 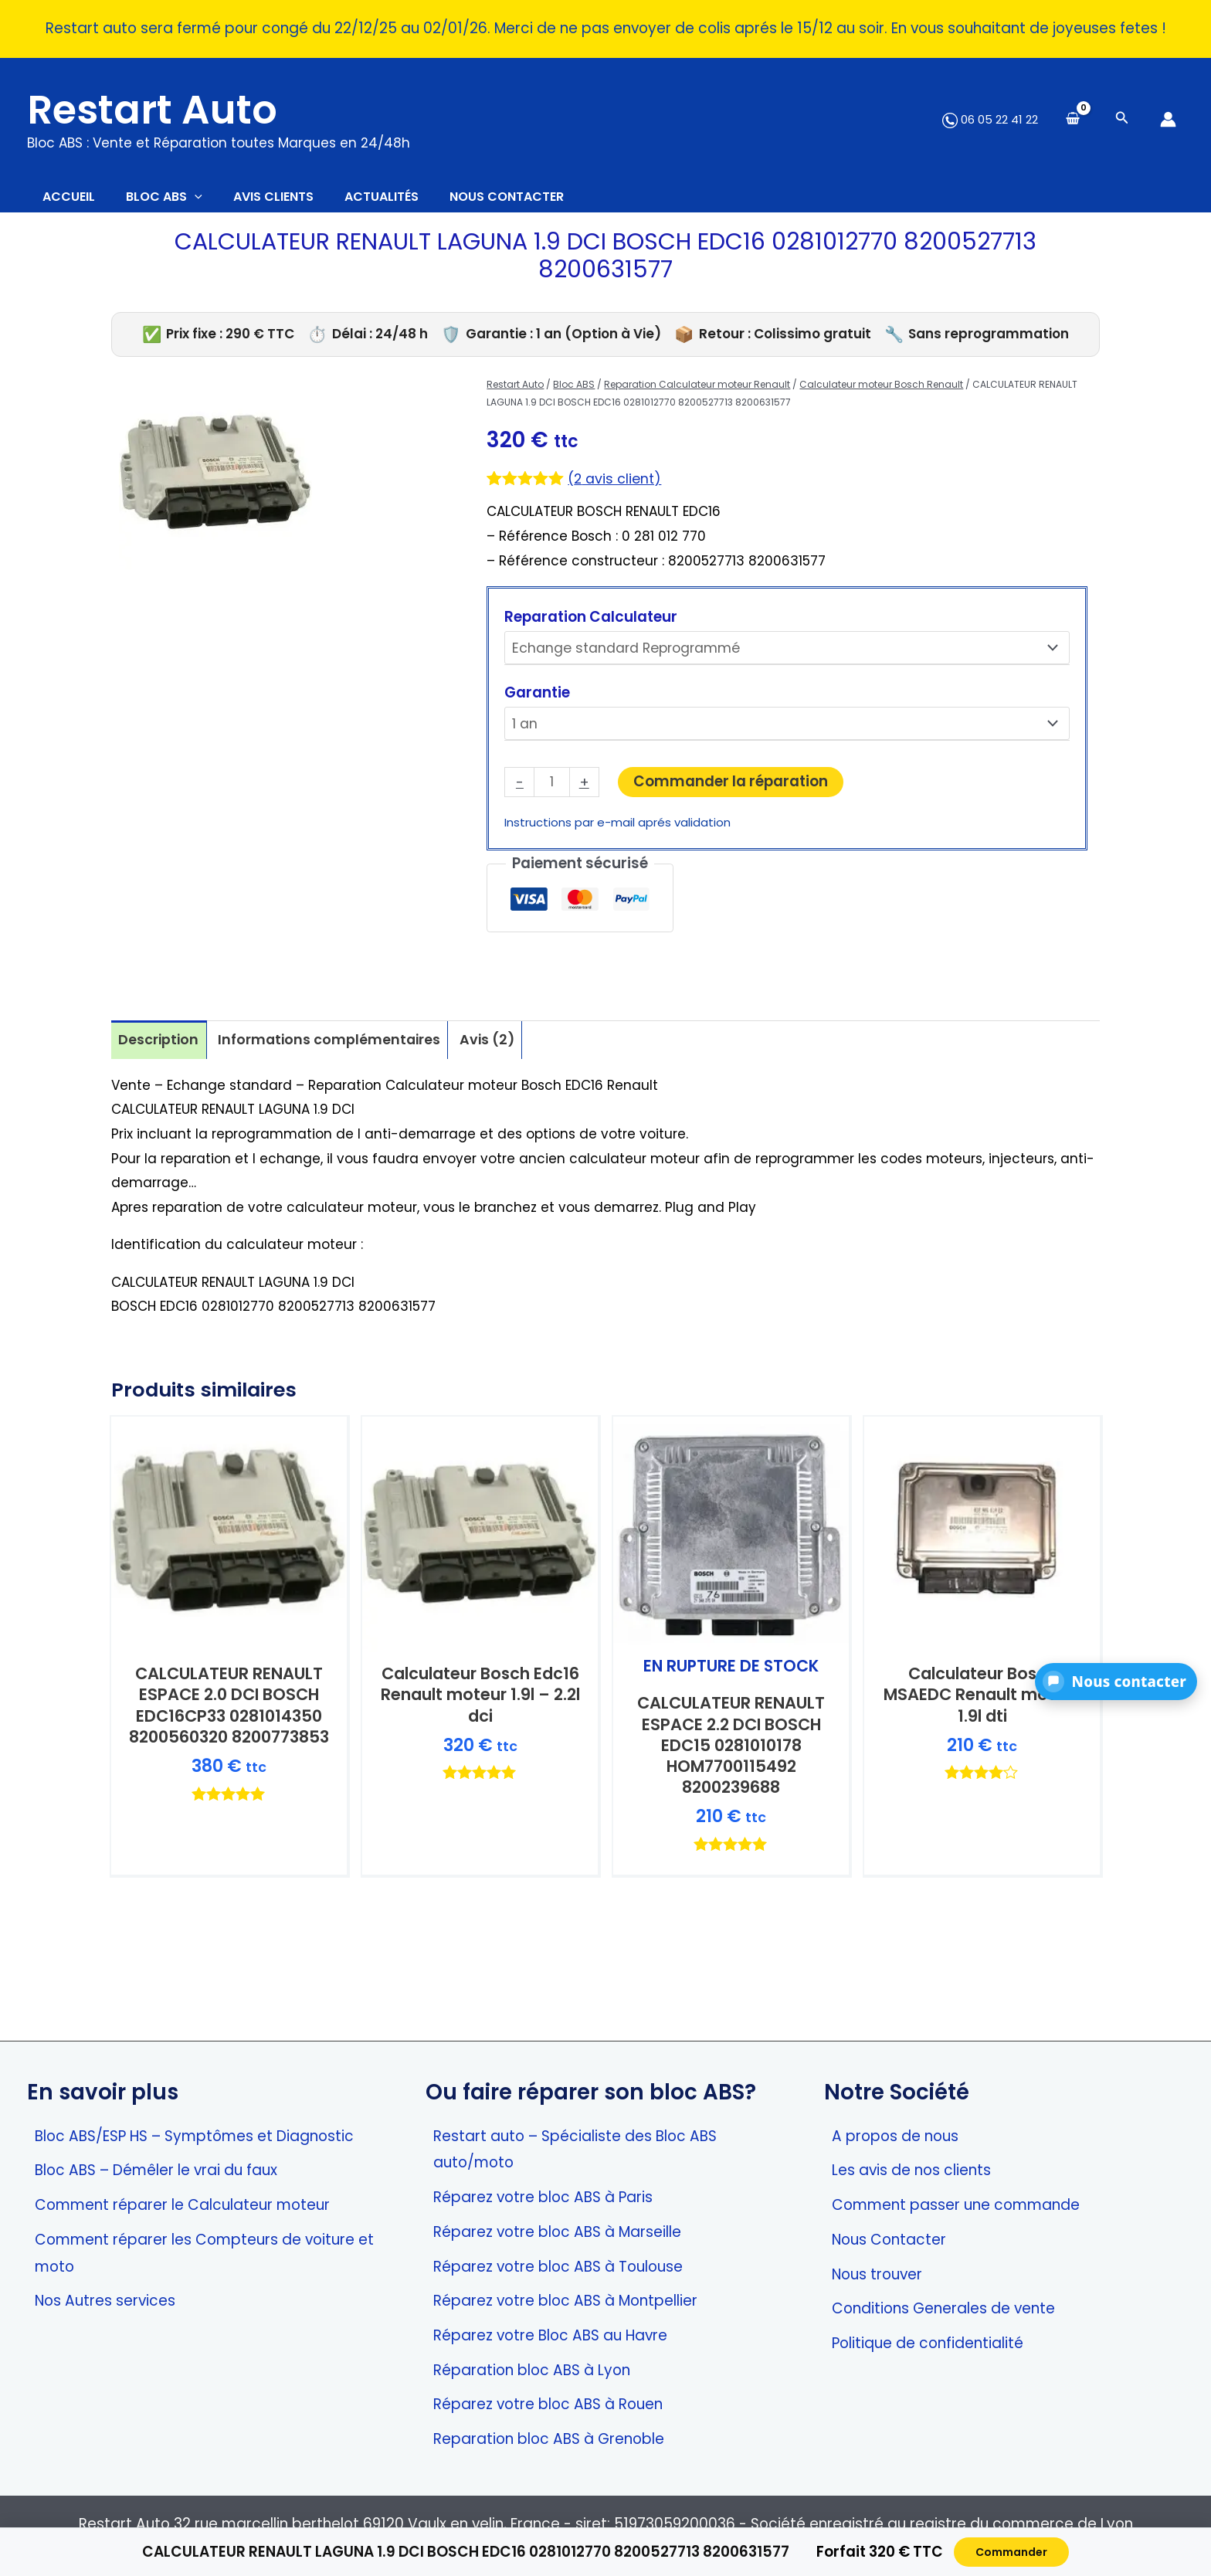 What do you see at coordinates (531, 2370) in the screenshot?
I see `Réparation bloc ABS à Lyon` at bounding box center [531, 2370].